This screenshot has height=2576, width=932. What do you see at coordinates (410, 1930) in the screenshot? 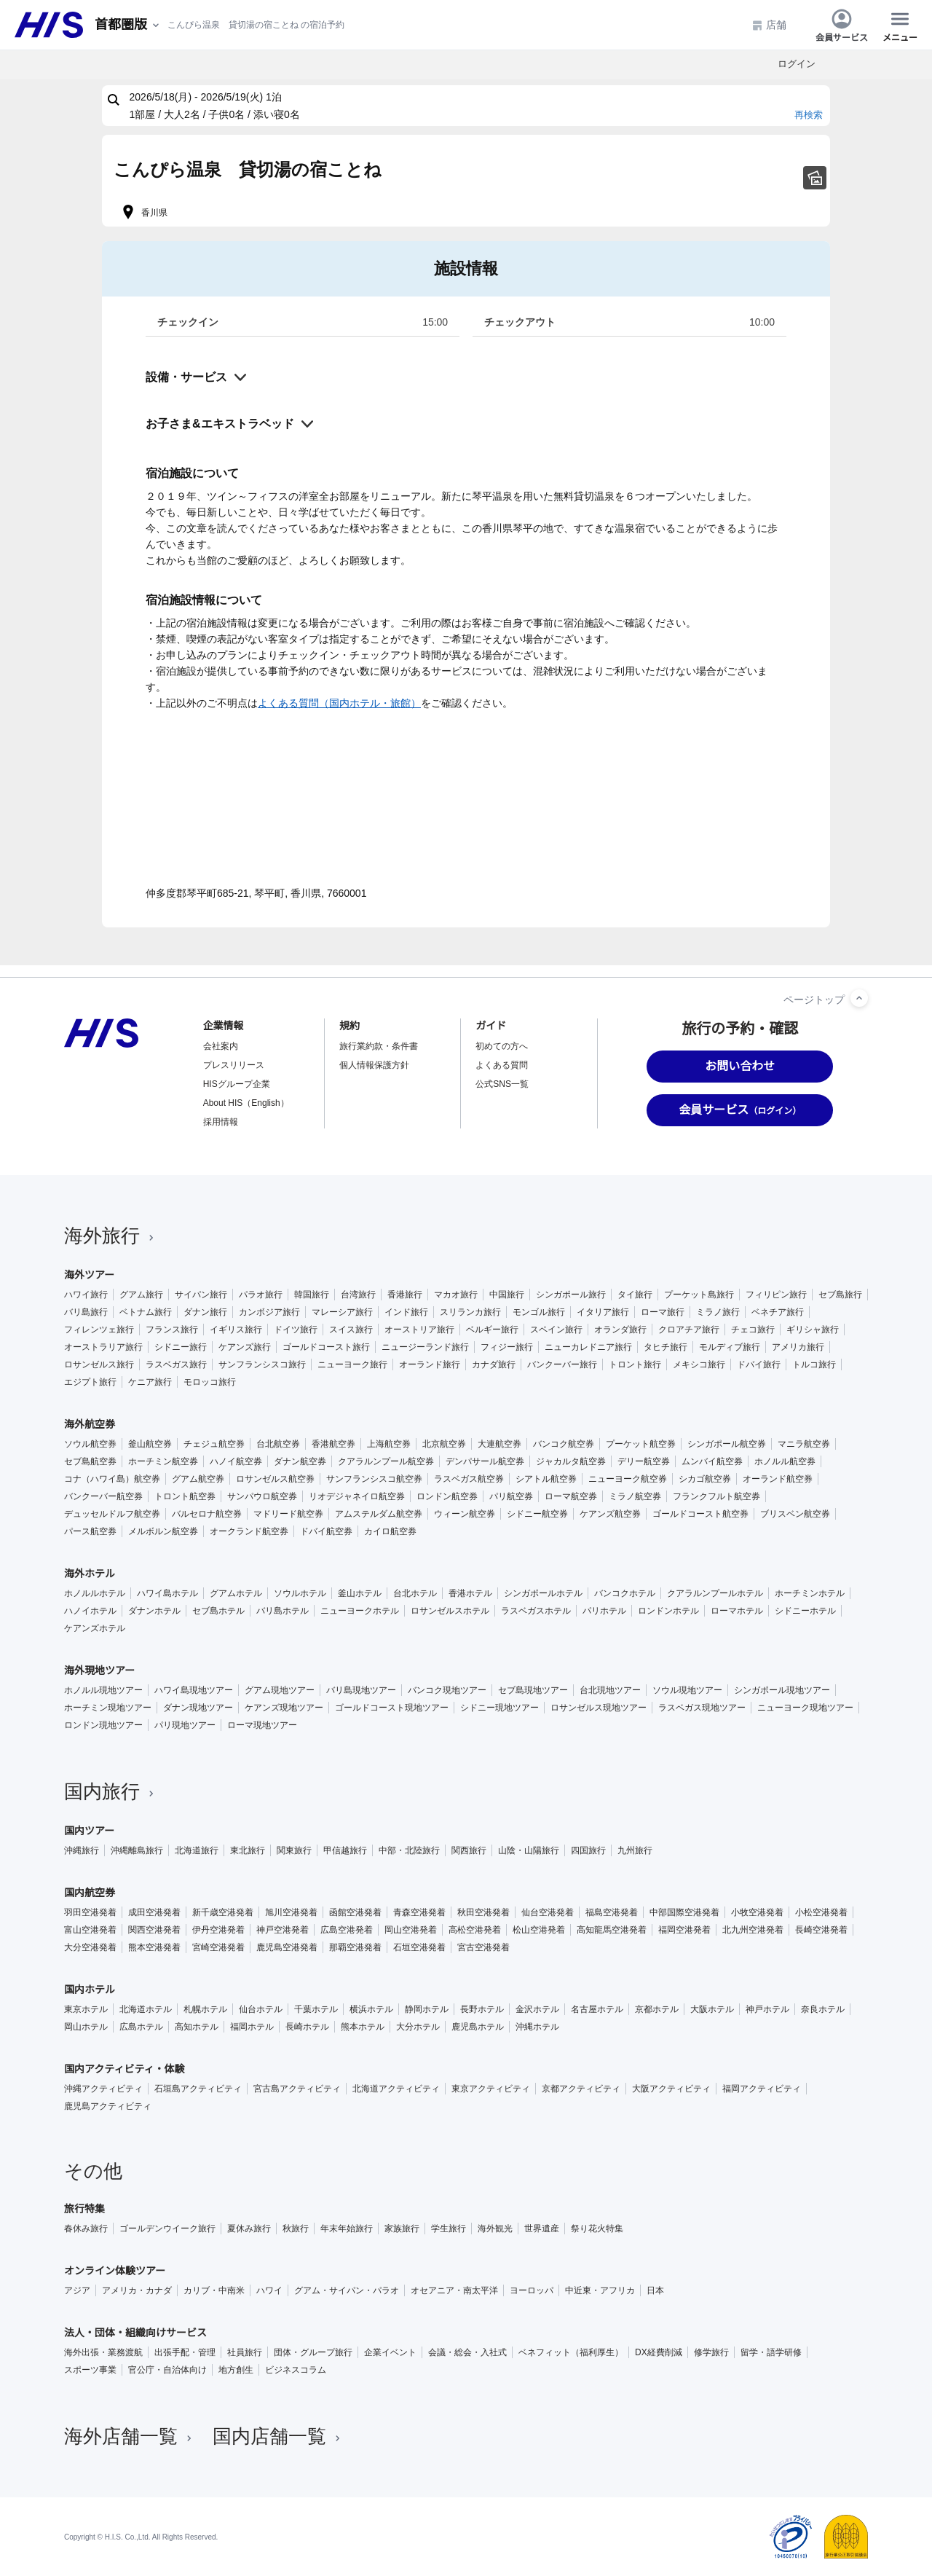
I see `岡山空港発着` at bounding box center [410, 1930].